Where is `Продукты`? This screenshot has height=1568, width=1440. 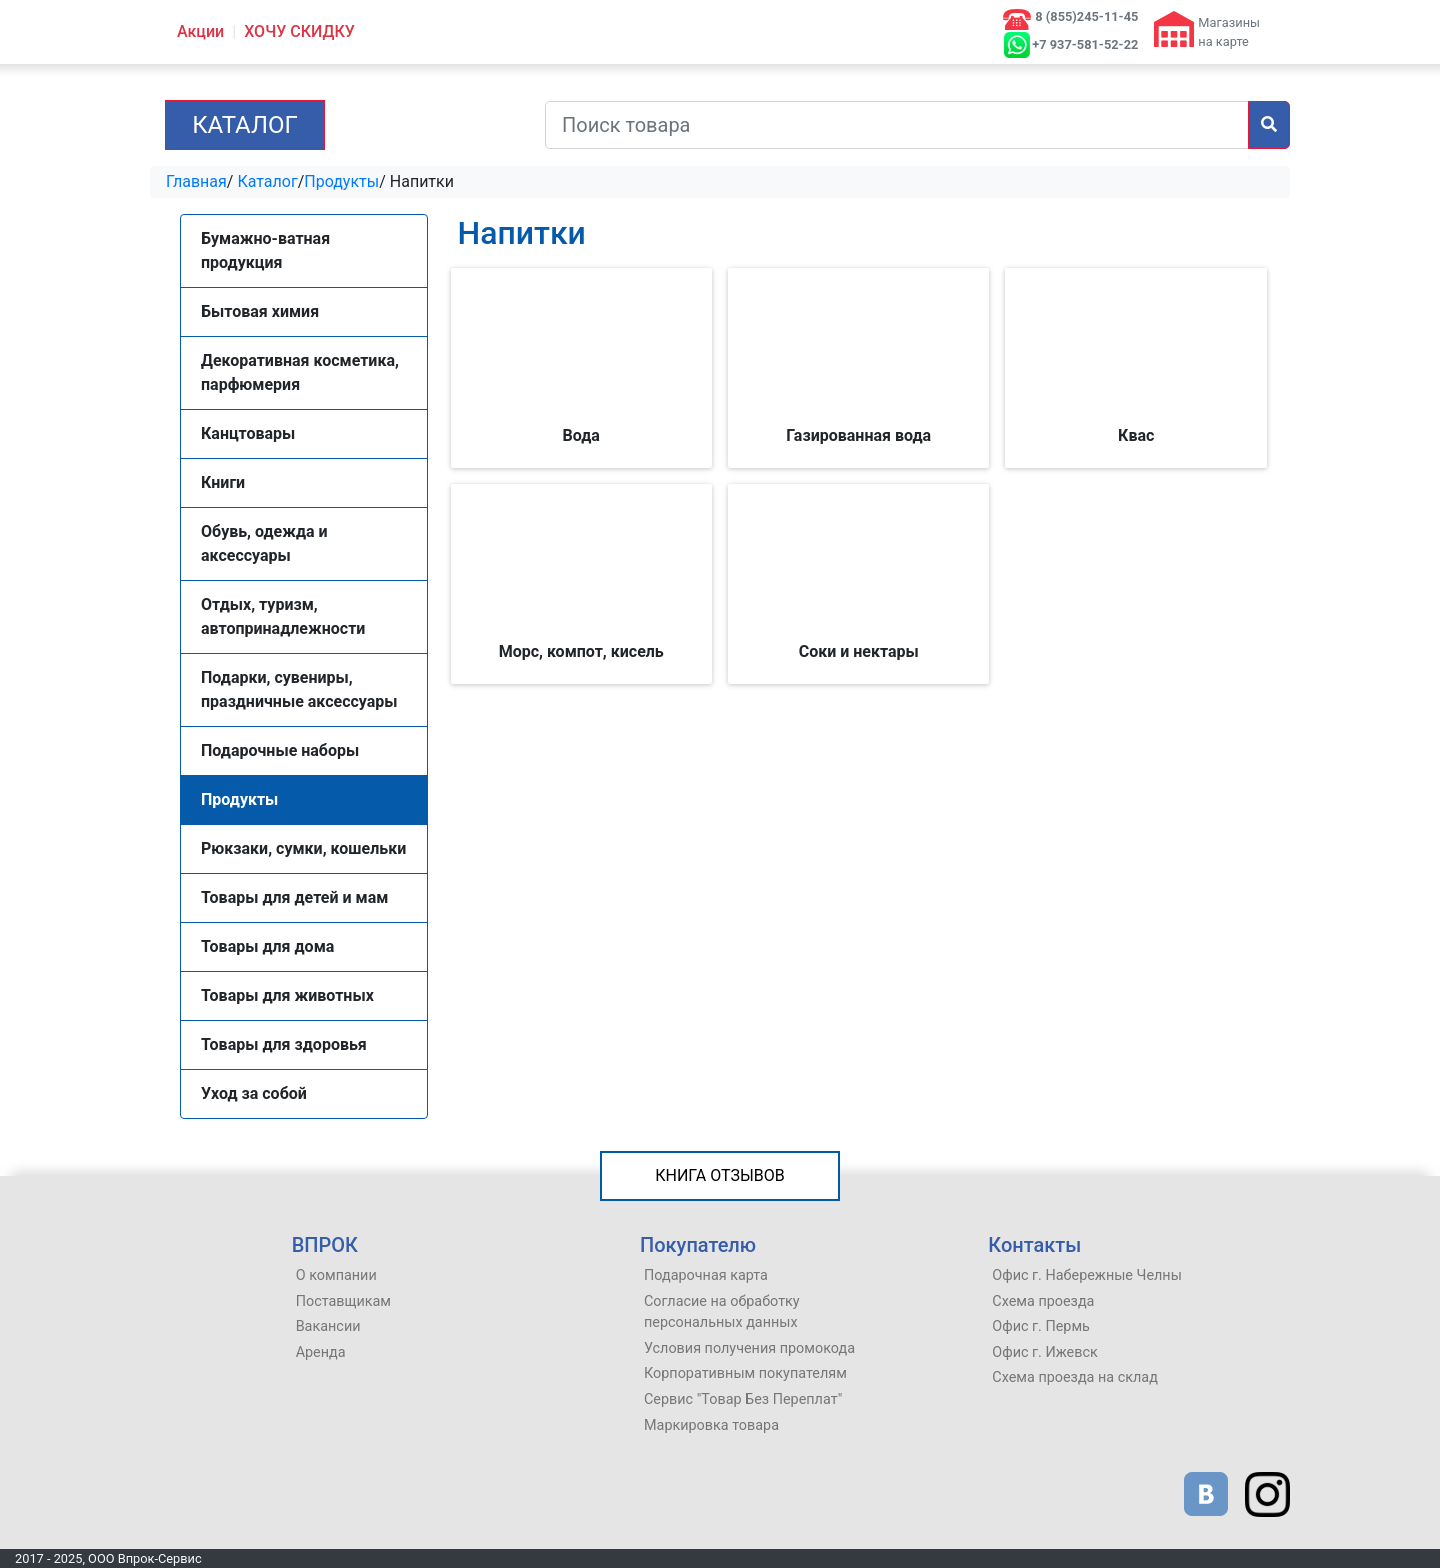
Продукты is located at coordinates (341, 181).